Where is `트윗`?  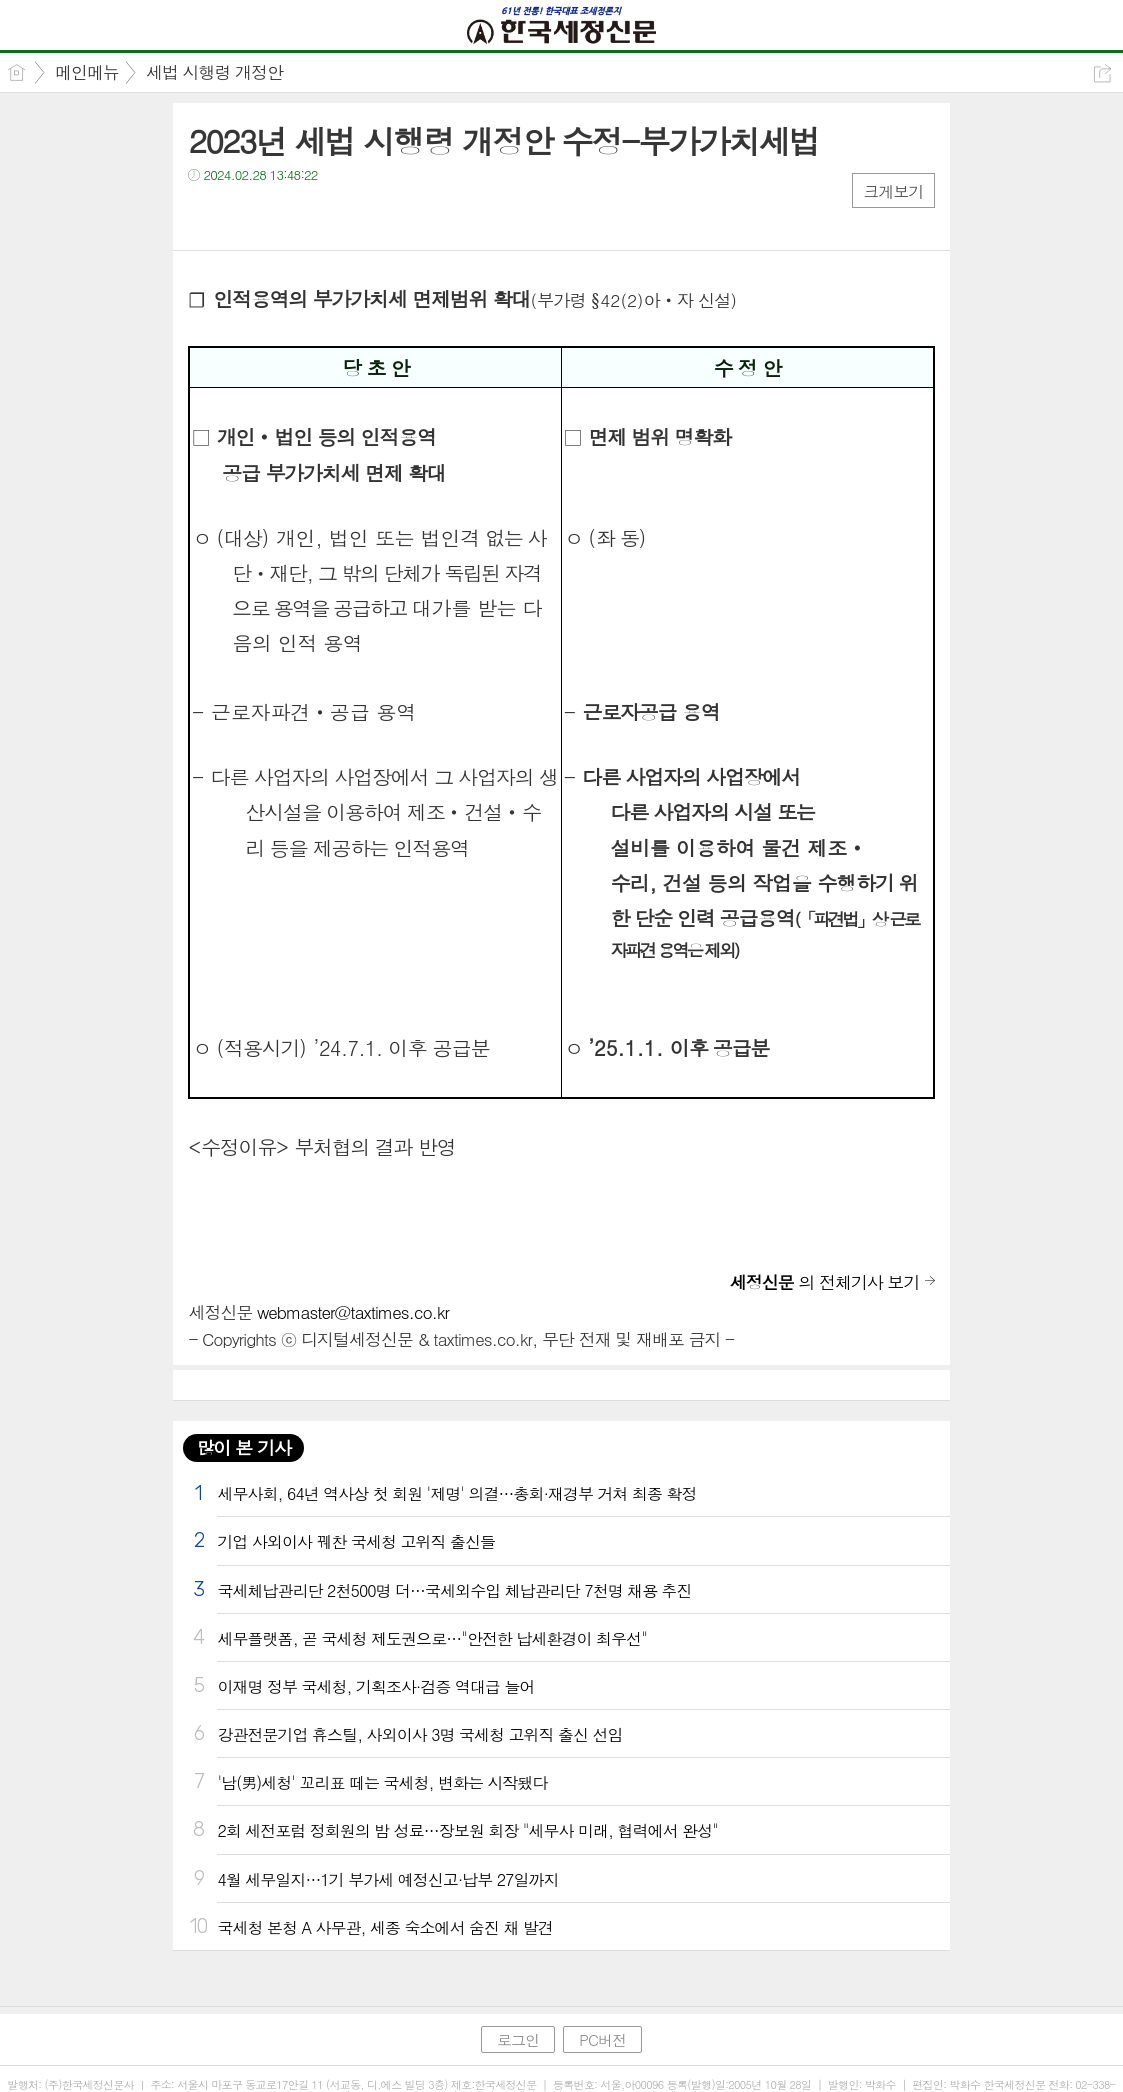
트윗 is located at coordinates (245, 215).